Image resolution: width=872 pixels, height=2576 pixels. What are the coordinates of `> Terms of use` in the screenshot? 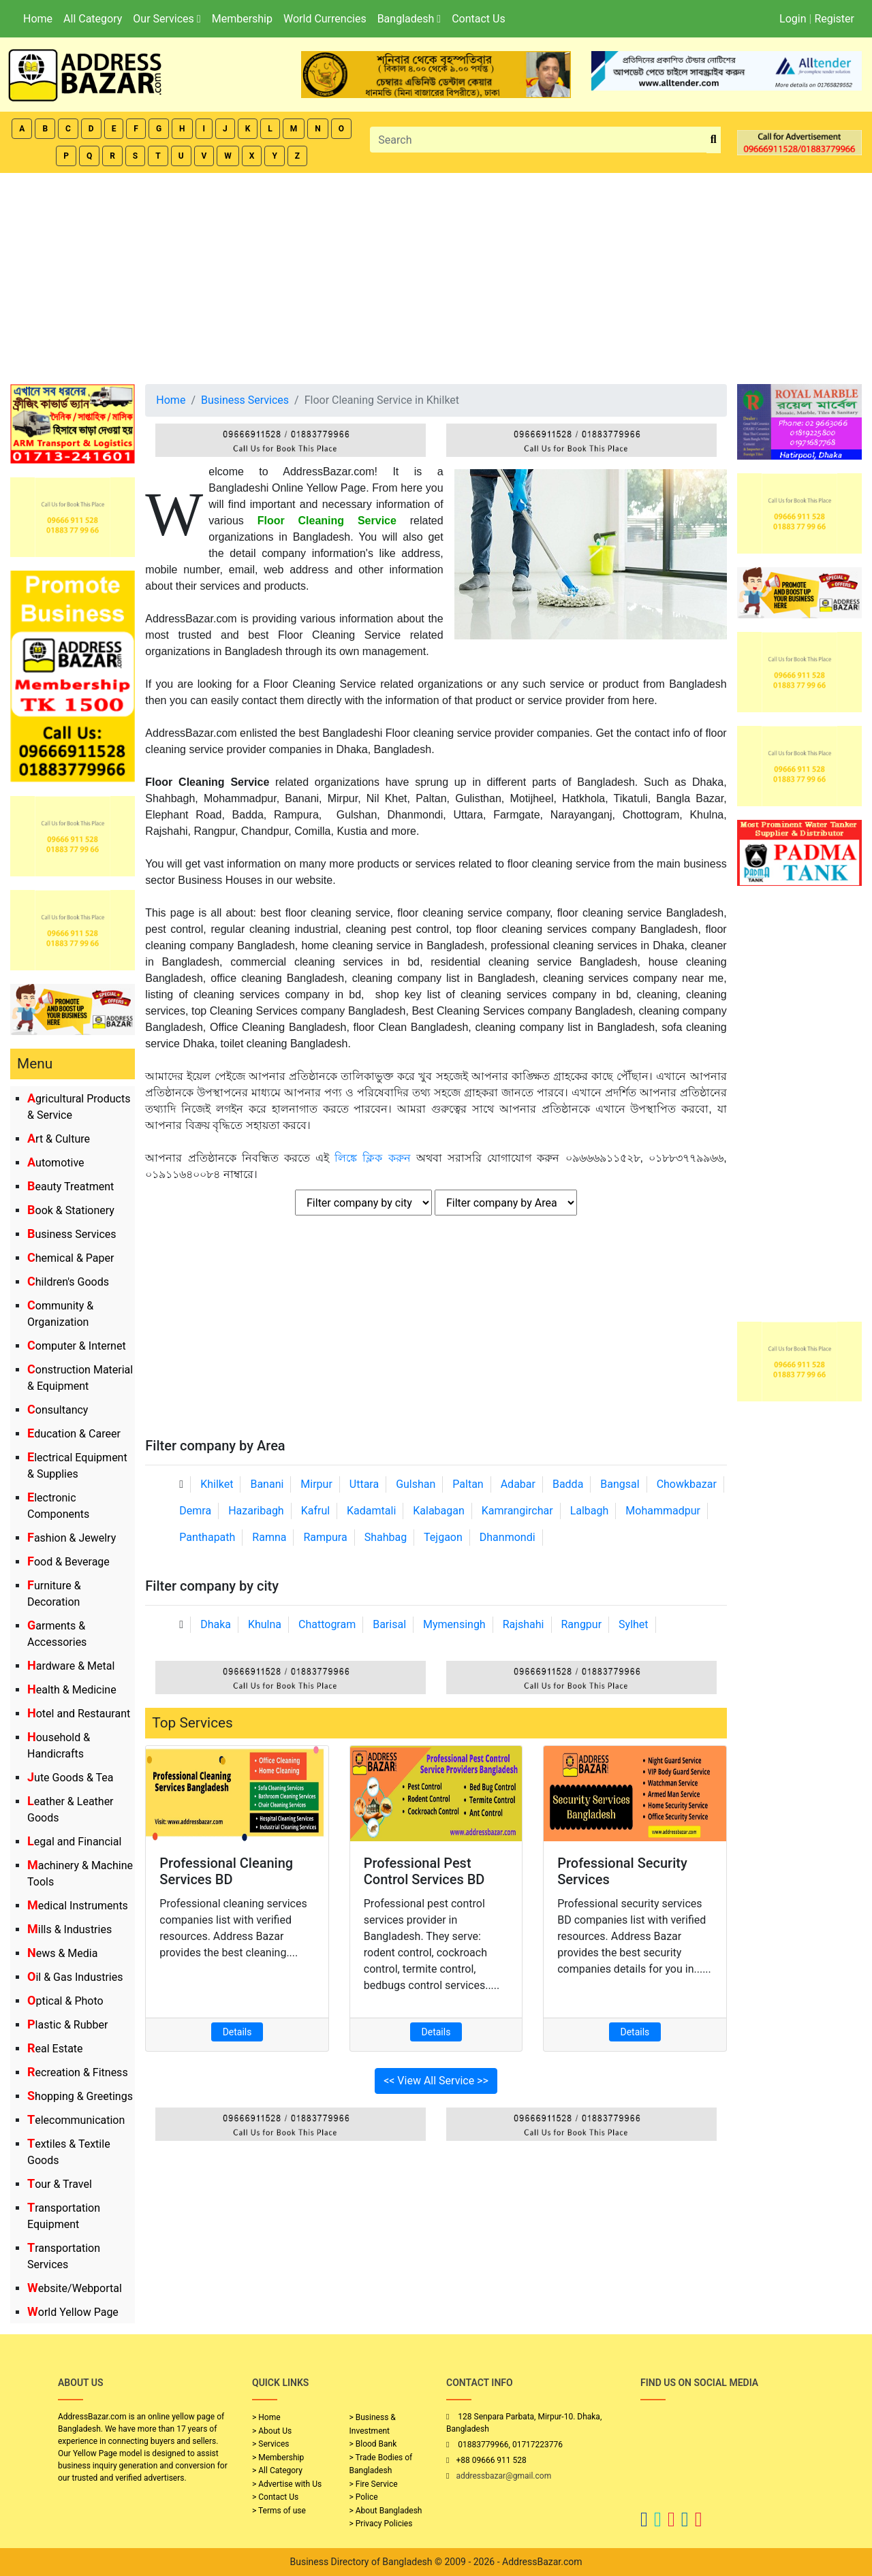 It's located at (279, 2510).